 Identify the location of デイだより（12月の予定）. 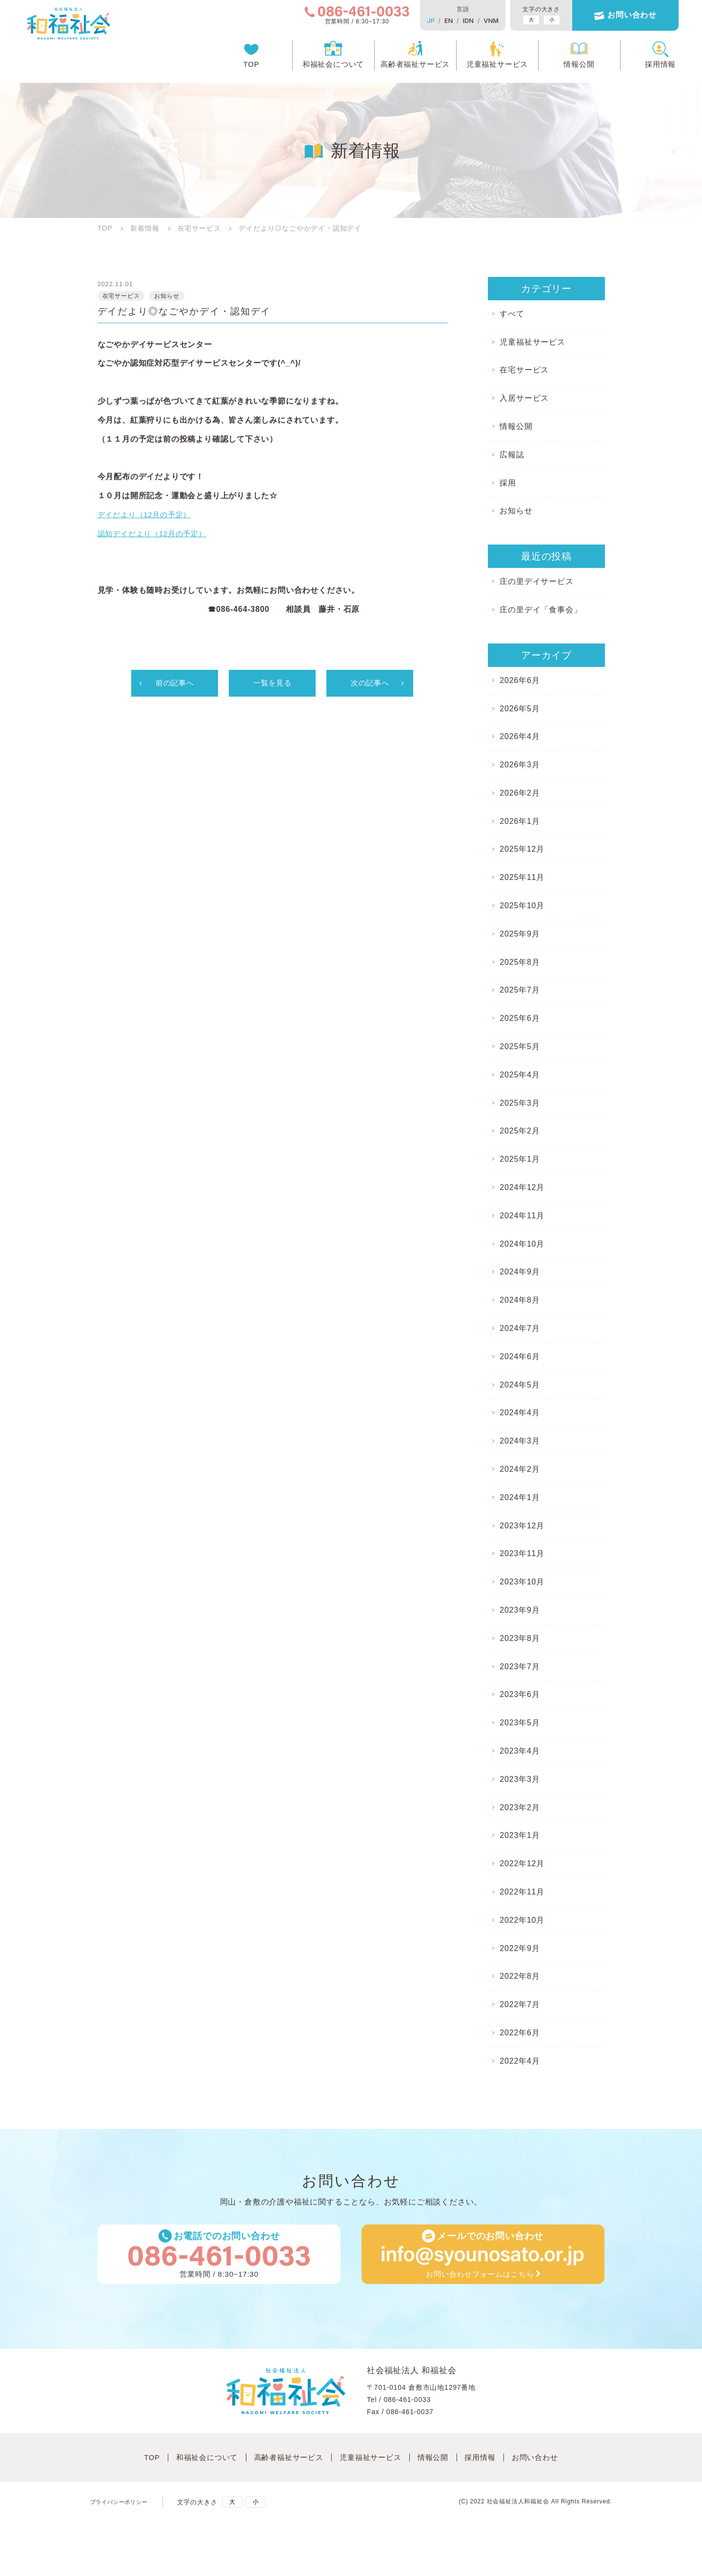
(147, 516).